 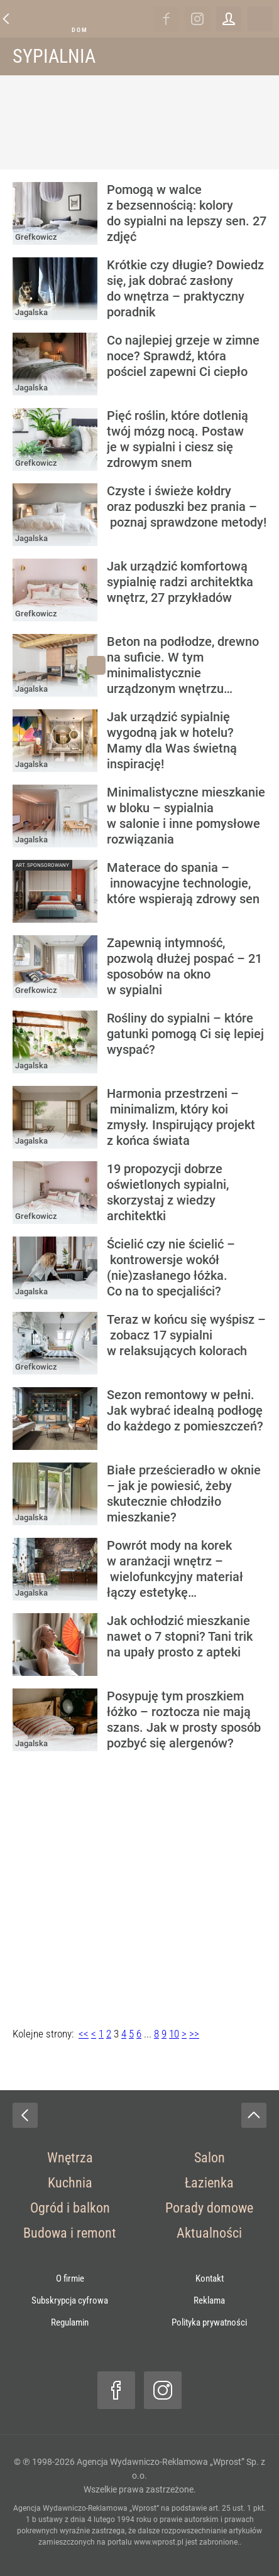 What do you see at coordinates (70, 2208) in the screenshot?
I see `Ogród i balkon` at bounding box center [70, 2208].